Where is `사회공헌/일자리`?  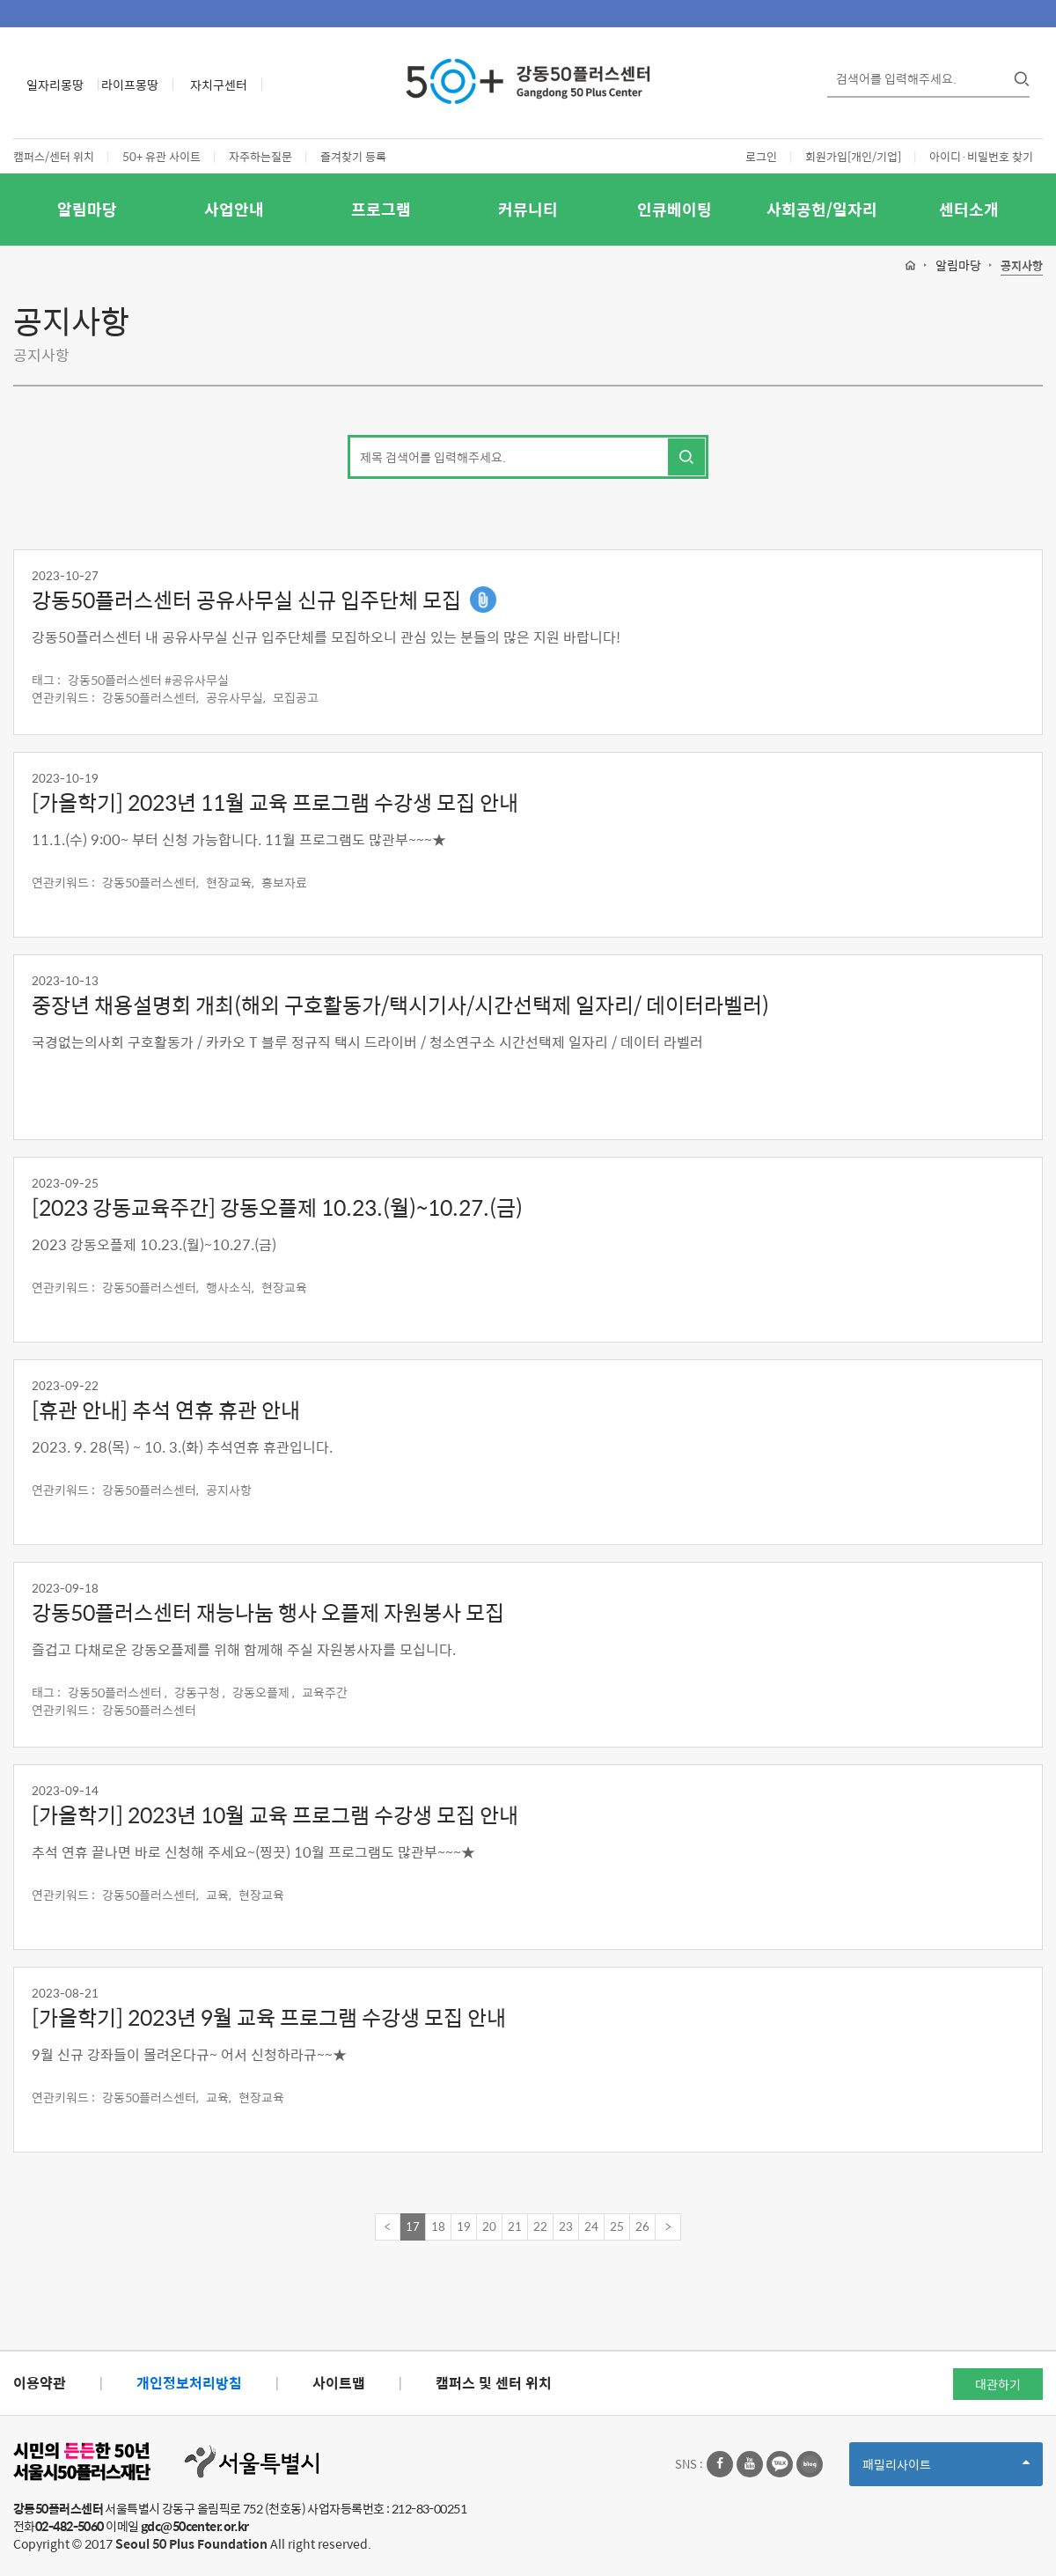
사회공헌/일자리 is located at coordinates (821, 209).